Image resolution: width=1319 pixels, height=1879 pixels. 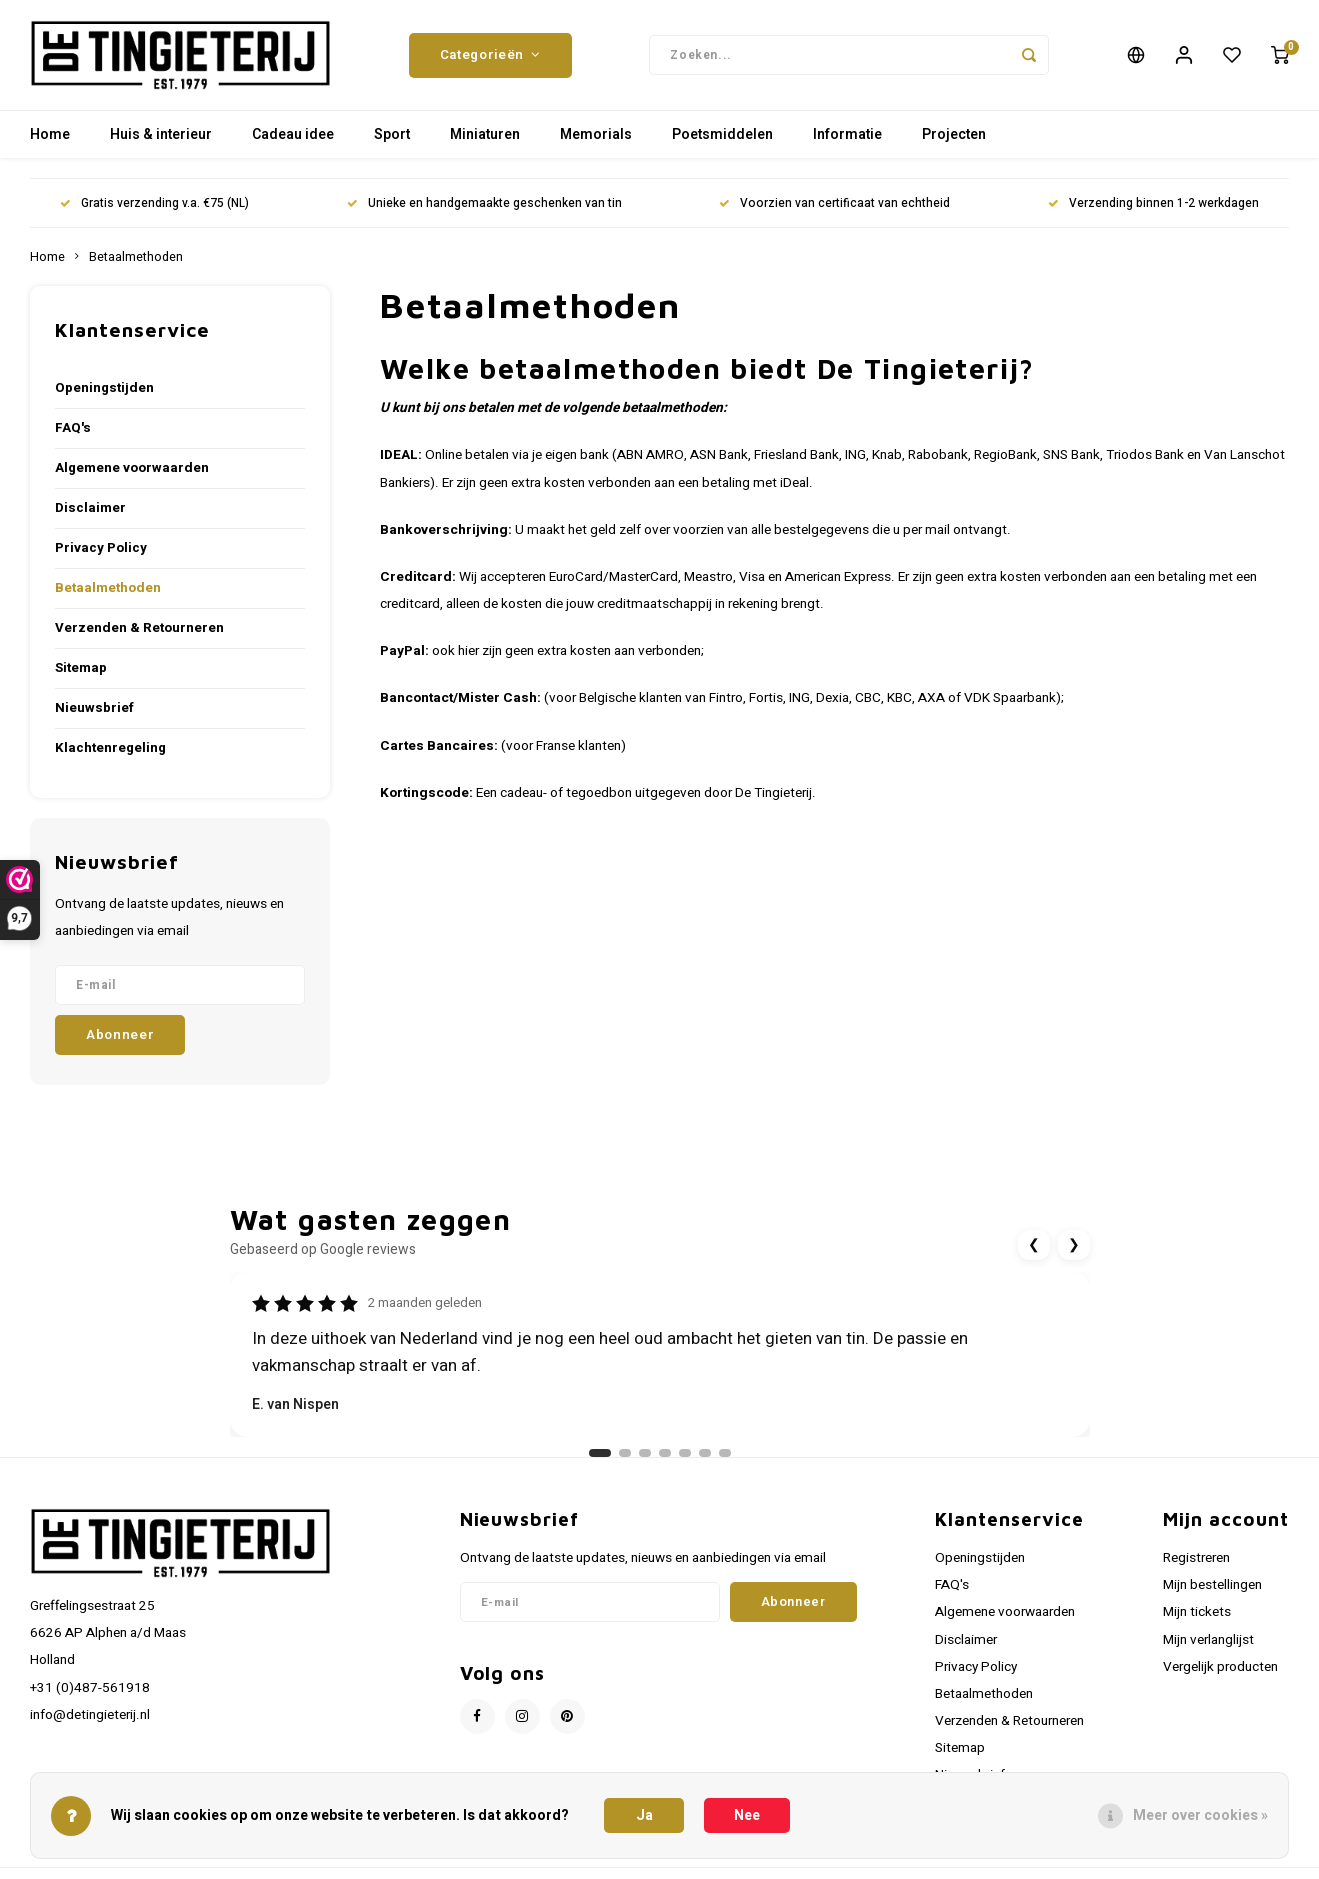 I want to click on Privacy Policy, so click(x=101, y=548).